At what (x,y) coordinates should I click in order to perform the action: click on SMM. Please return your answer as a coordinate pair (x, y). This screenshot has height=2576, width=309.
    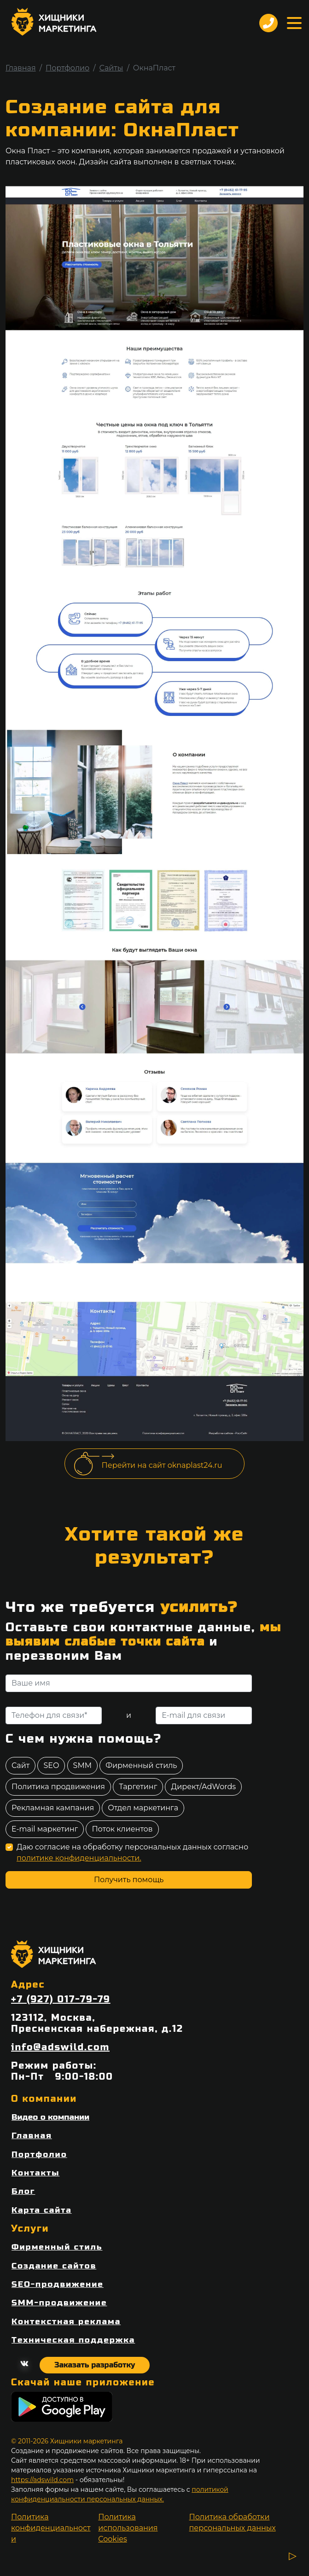
    Looking at the image, I should click on (82, 1765).